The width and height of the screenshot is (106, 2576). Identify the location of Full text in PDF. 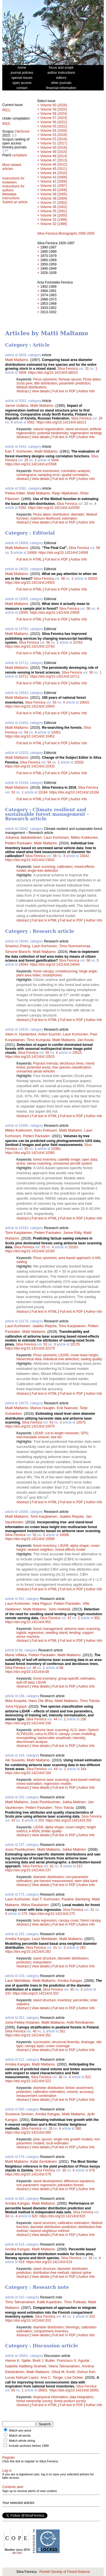
(63, 391).